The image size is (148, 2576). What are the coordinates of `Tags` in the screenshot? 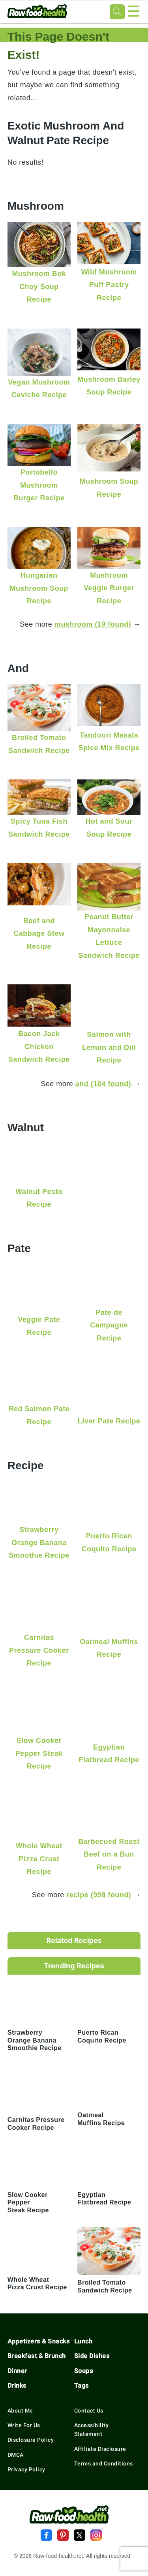 It's located at (81, 2385).